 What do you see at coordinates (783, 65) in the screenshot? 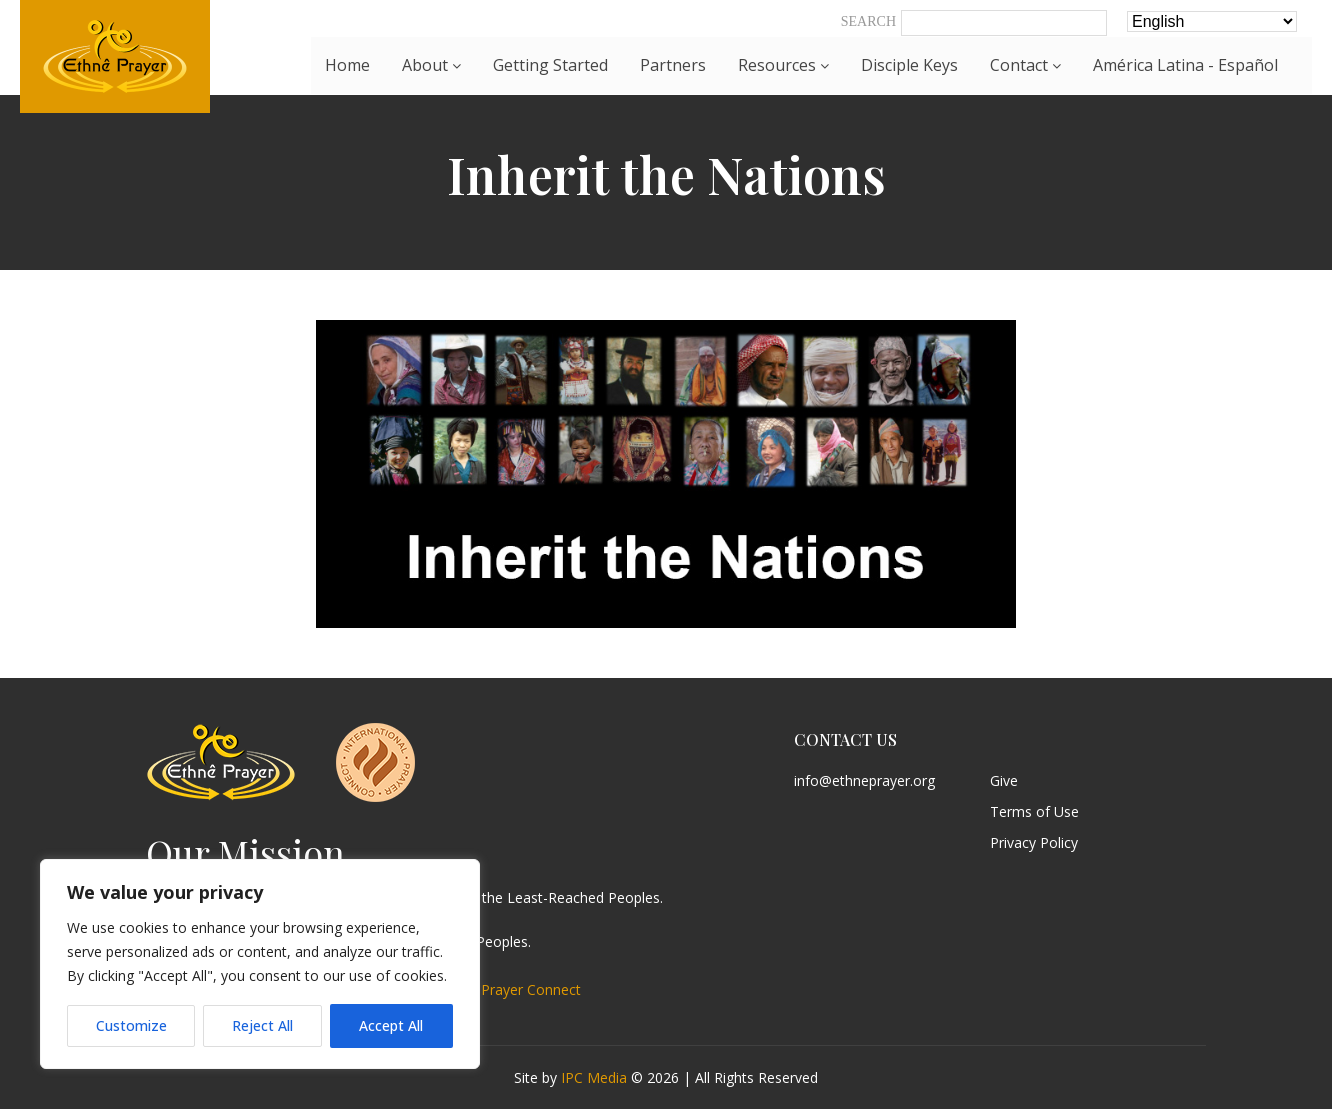
I see `Resources` at bounding box center [783, 65].